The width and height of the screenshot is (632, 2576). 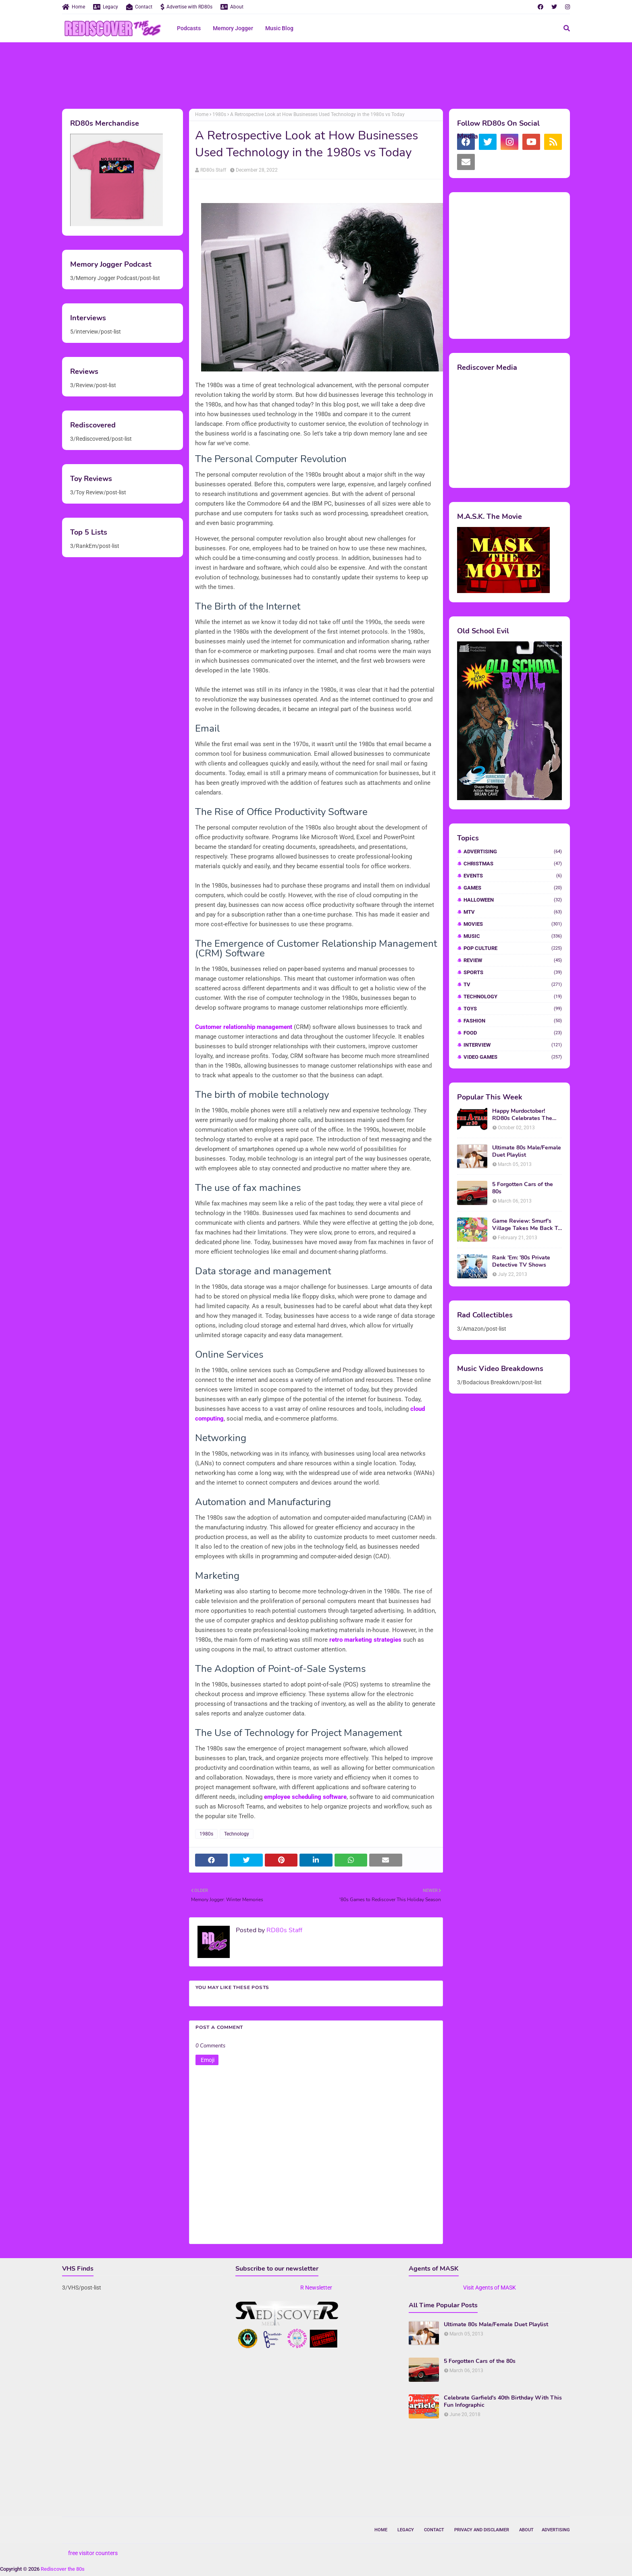 I want to click on Privacy and Disclaimer, so click(x=481, y=2529).